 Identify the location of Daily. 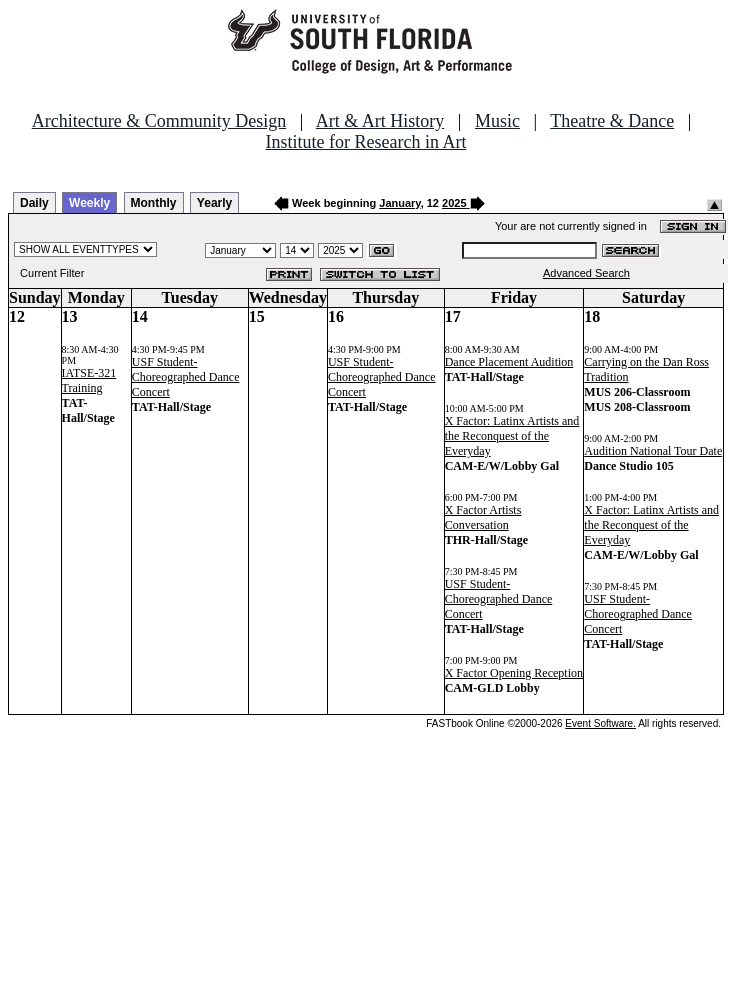
(34, 203).